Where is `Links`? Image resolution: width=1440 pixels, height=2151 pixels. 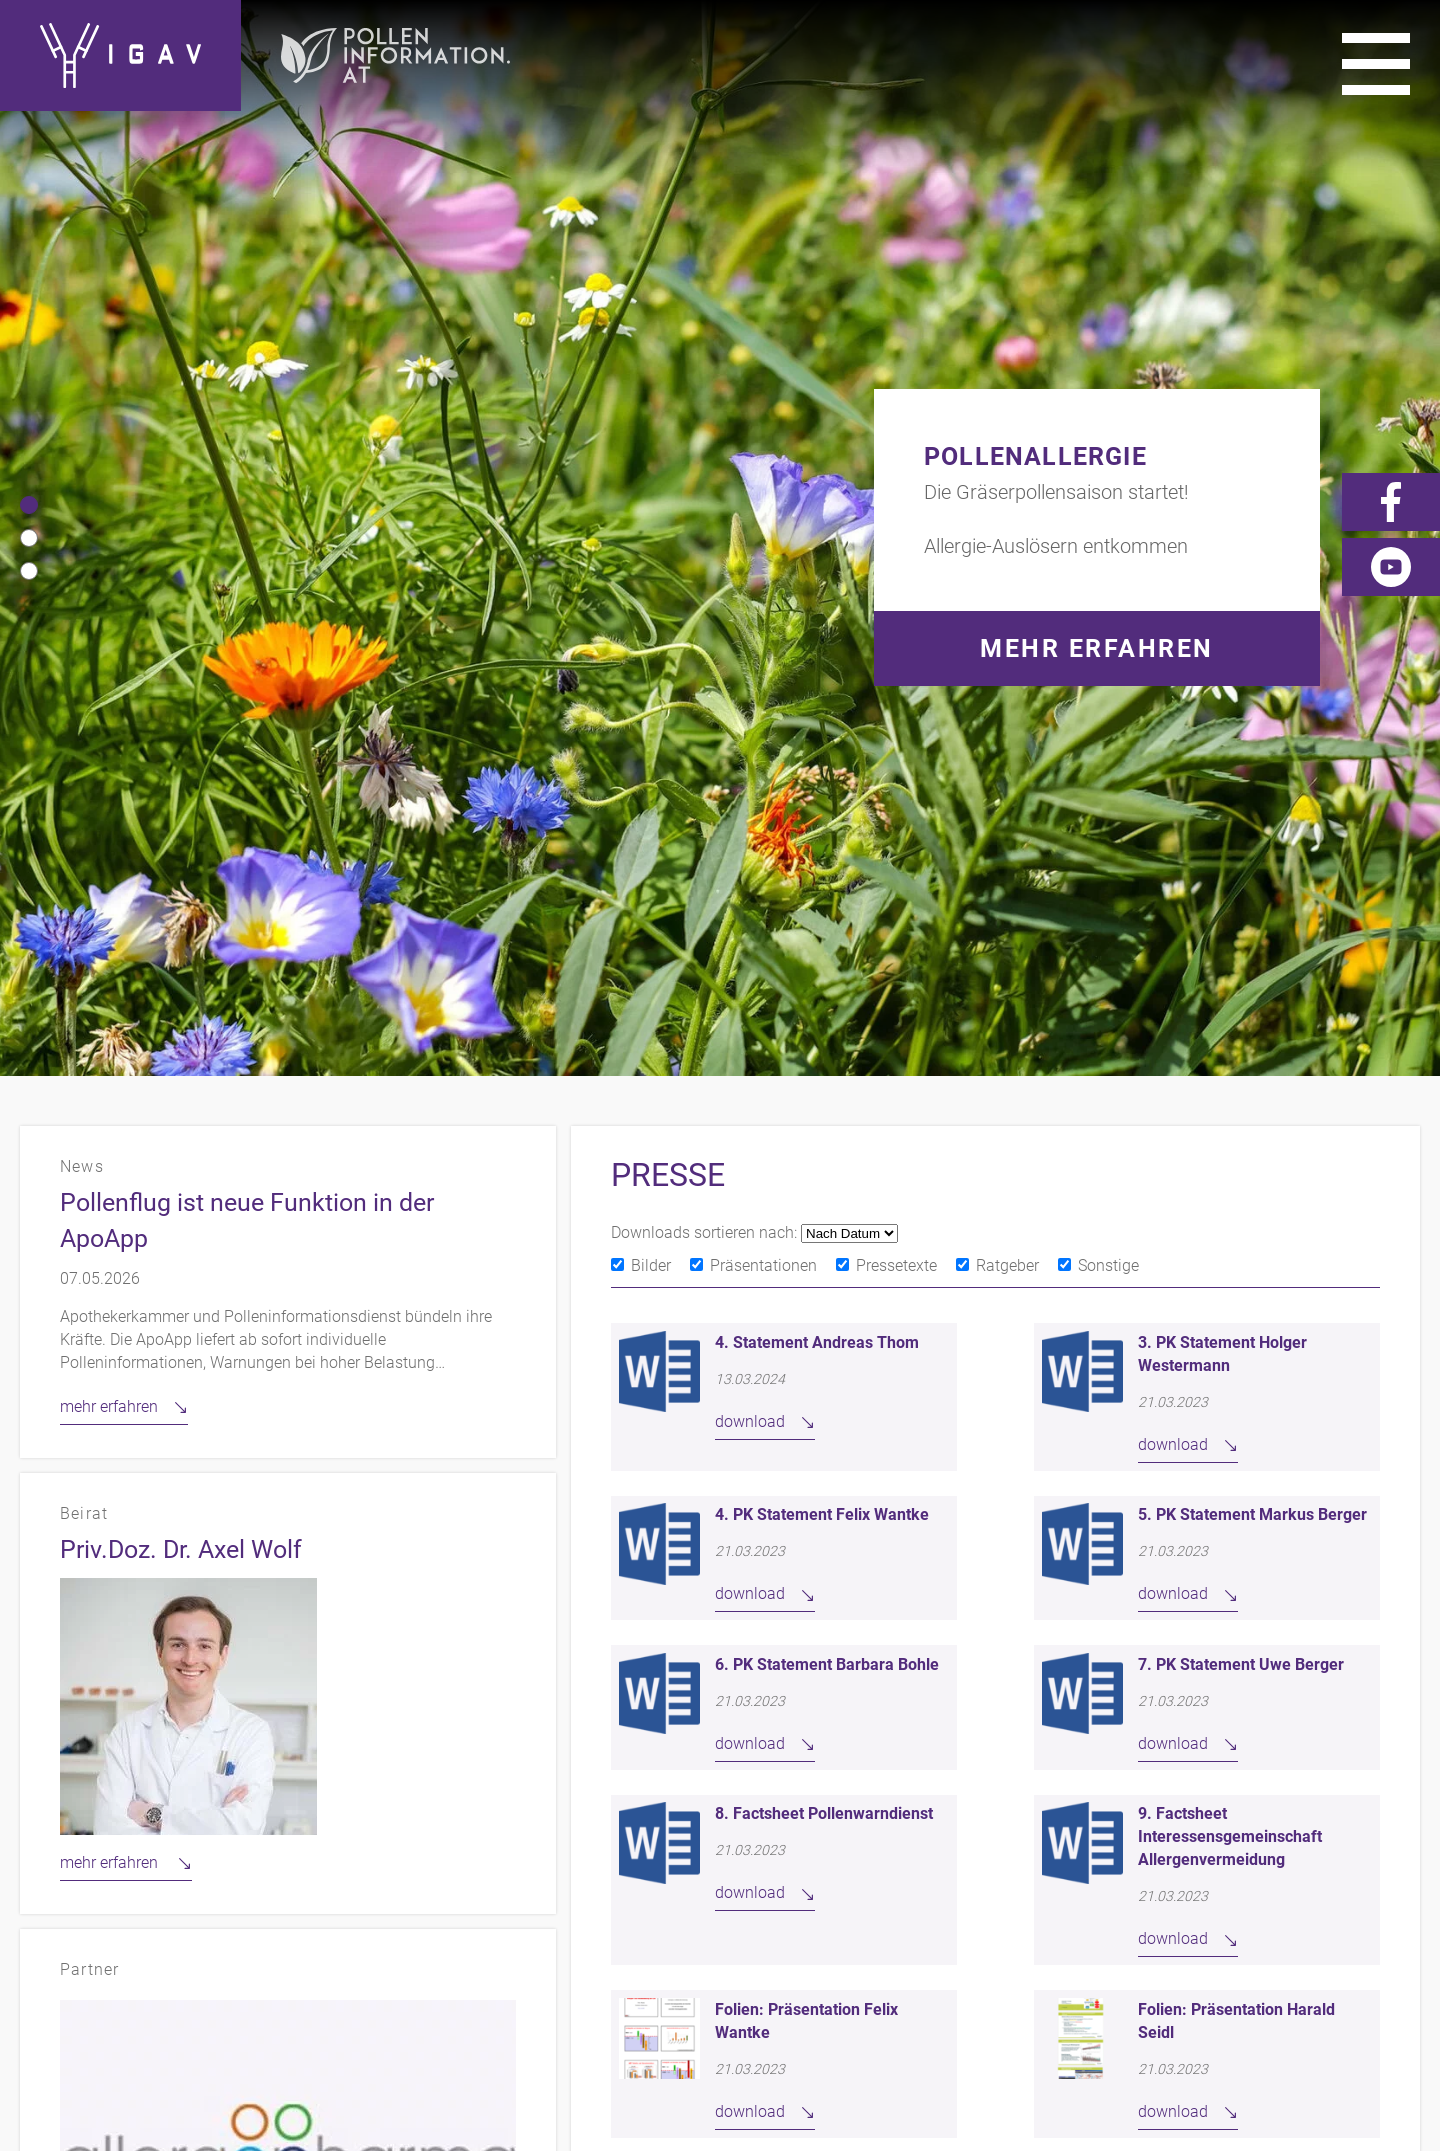
Links is located at coordinates (1230, 1794).